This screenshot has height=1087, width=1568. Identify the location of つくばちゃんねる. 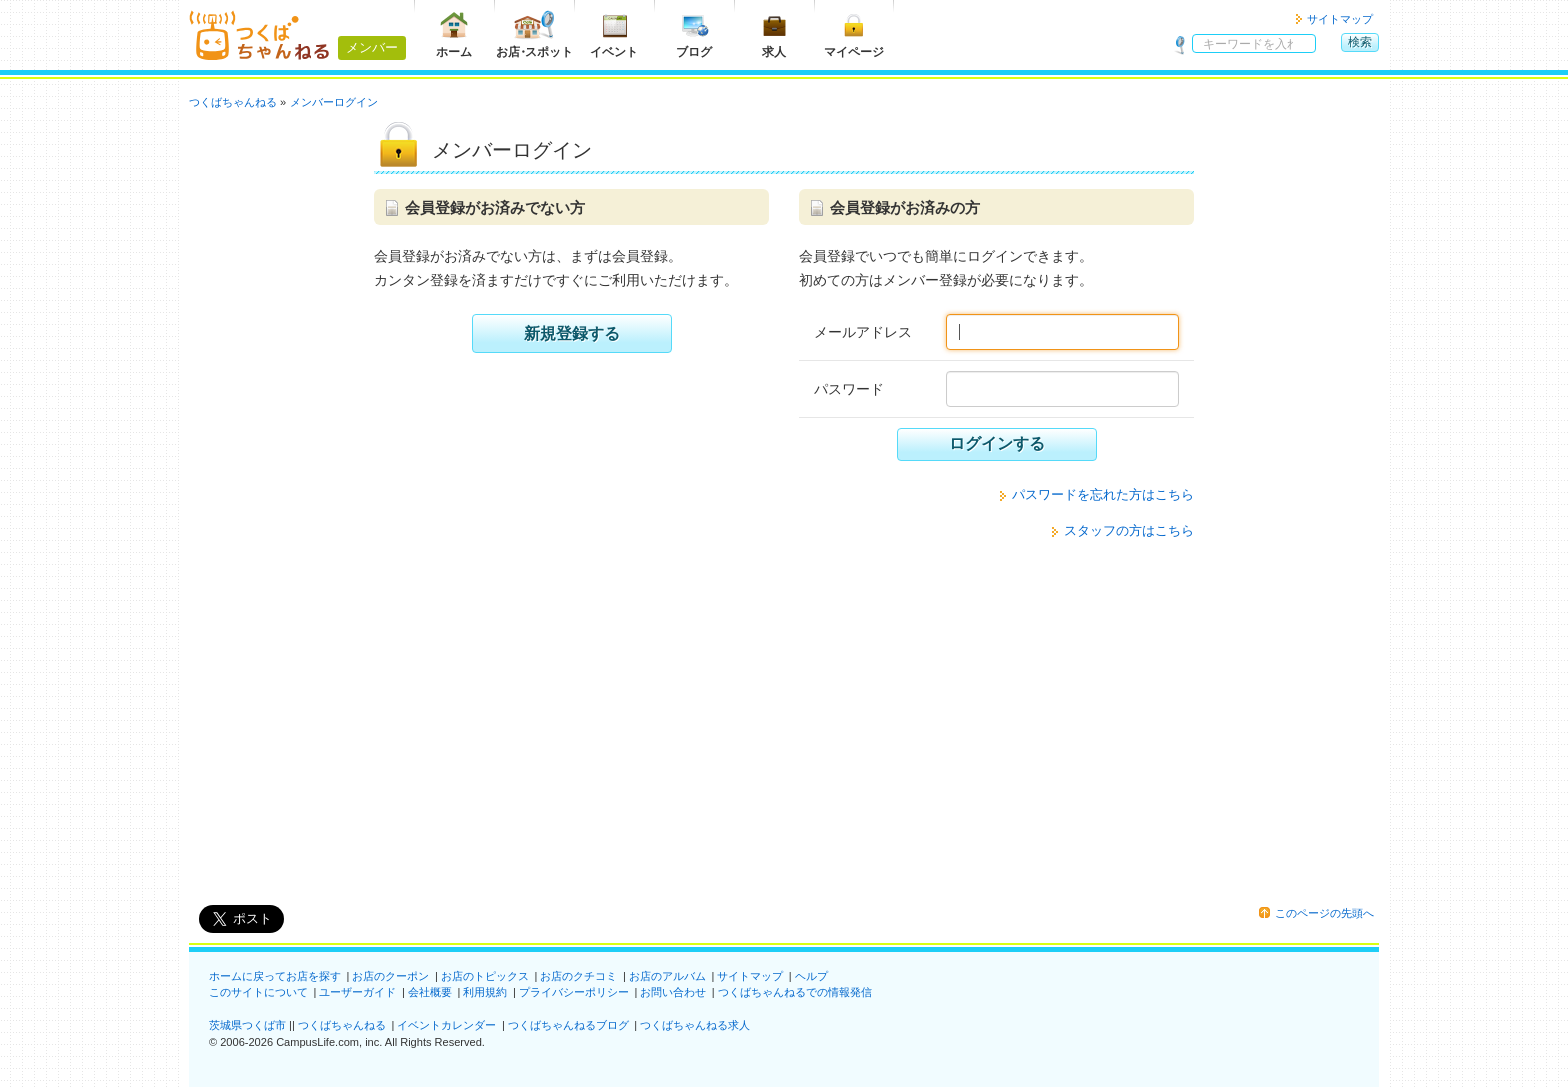
(342, 1025).